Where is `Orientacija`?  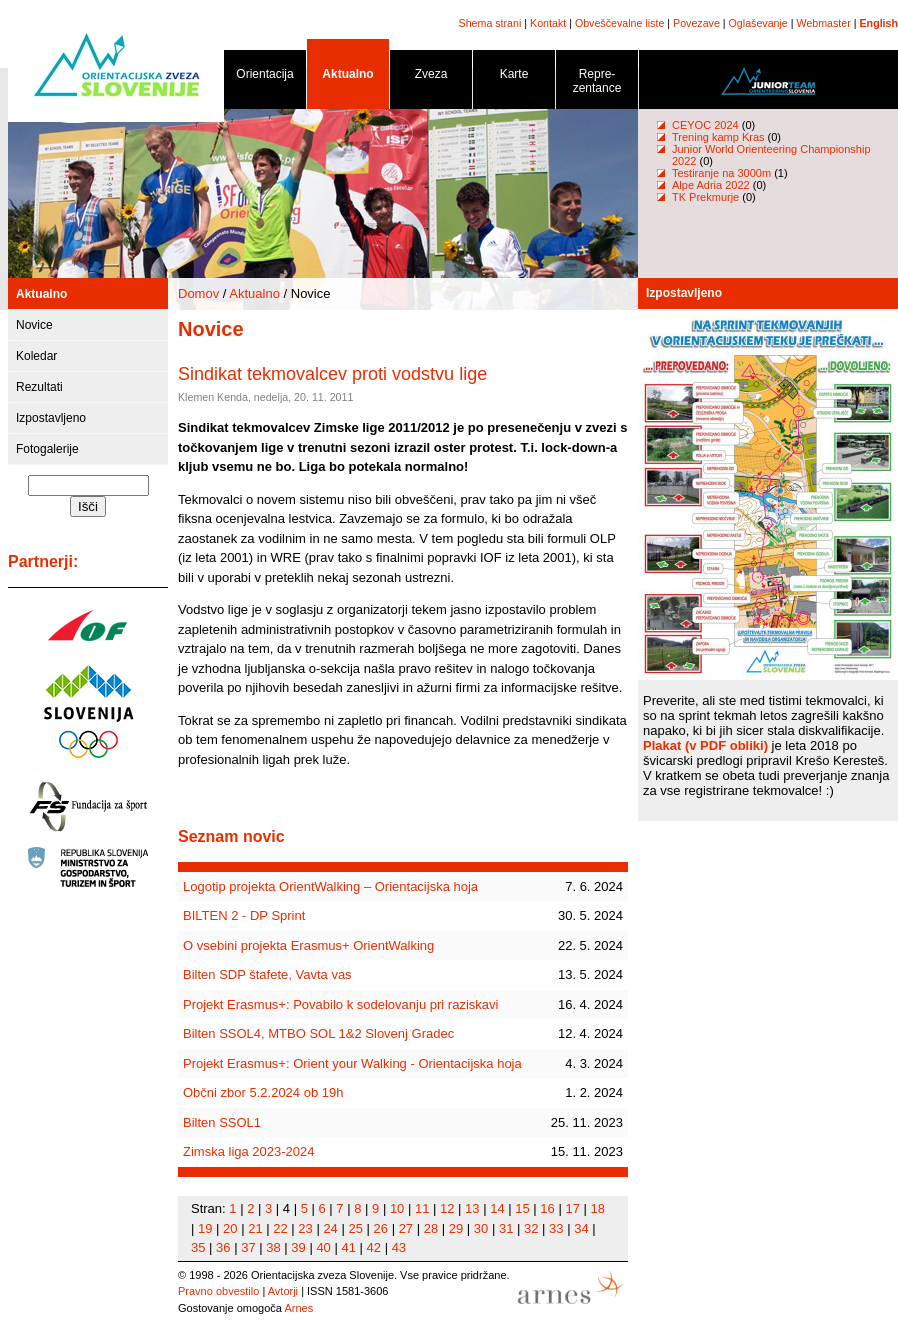
Orientacija is located at coordinates (265, 77).